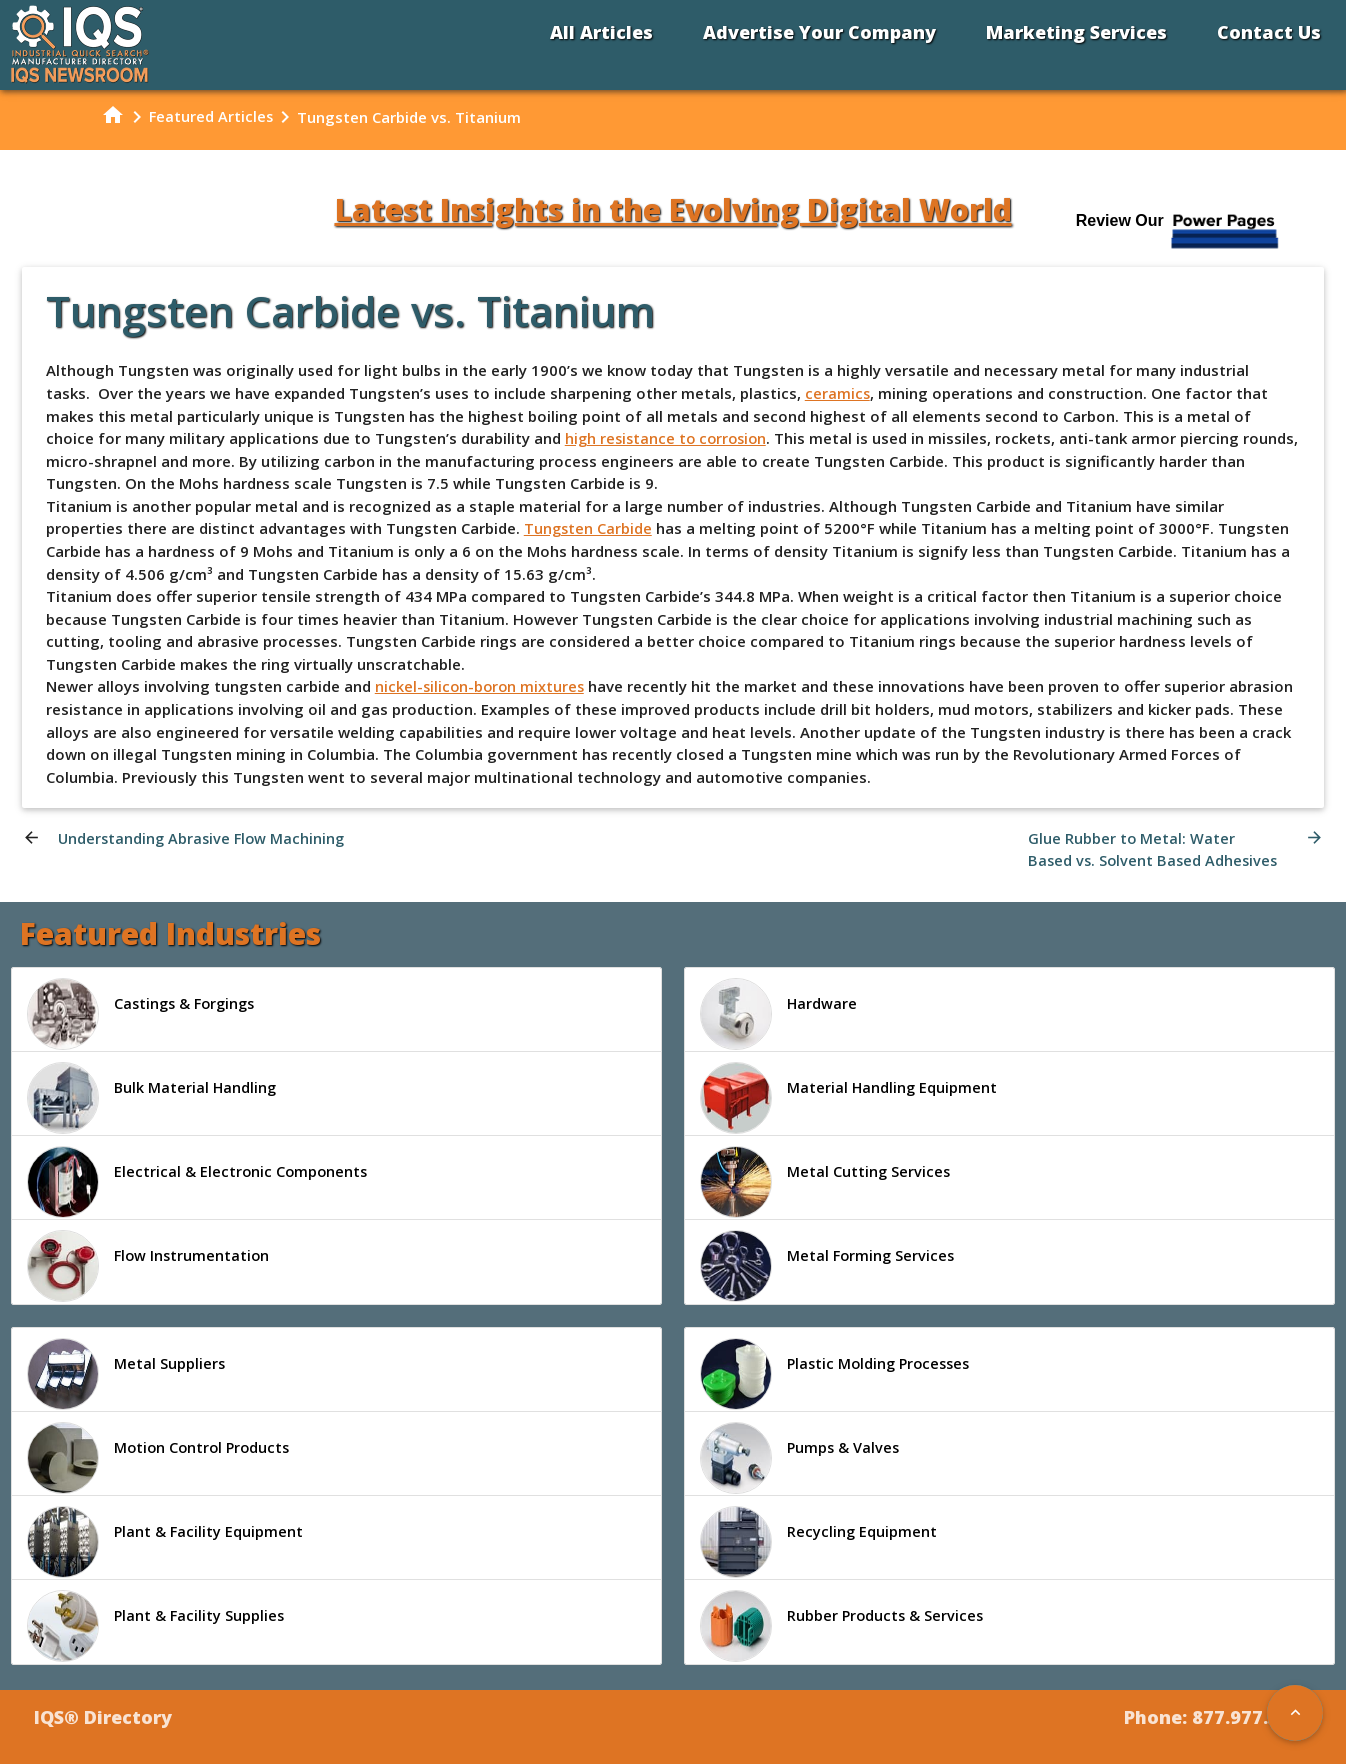 Image resolution: width=1346 pixels, height=1764 pixels. Describe the element at coordinates (126, 1375) in the screenshot. I see `Metal Suppliers` at that location.